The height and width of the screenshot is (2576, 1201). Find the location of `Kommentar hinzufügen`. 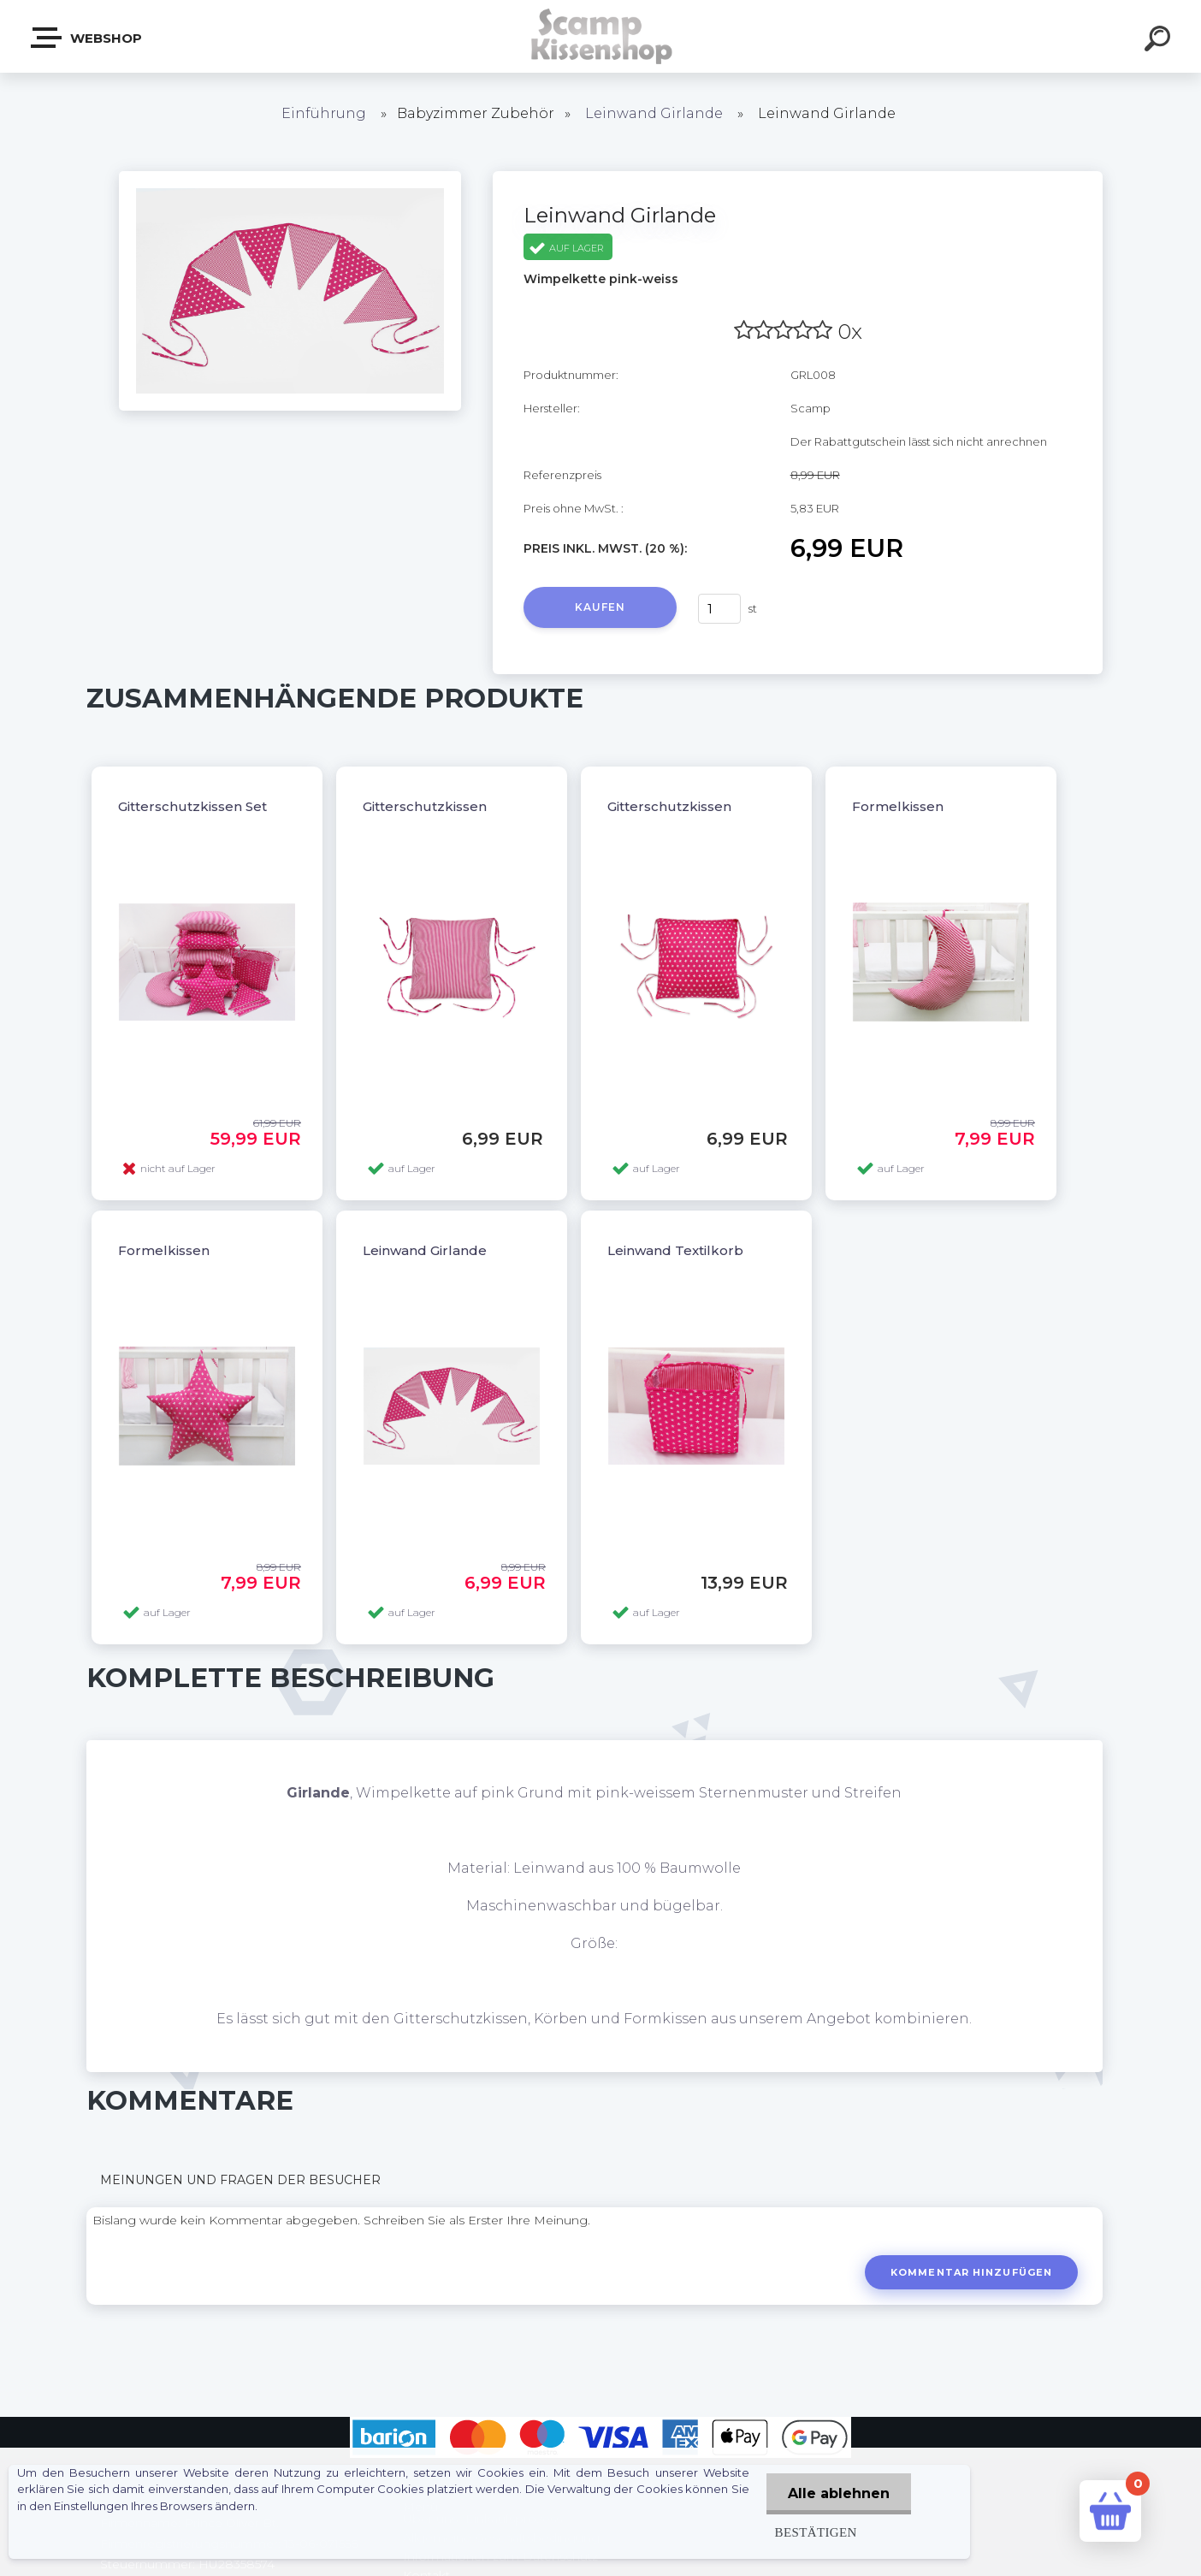

Kommentar hinzufügen is located at coordinates (971, 2272).